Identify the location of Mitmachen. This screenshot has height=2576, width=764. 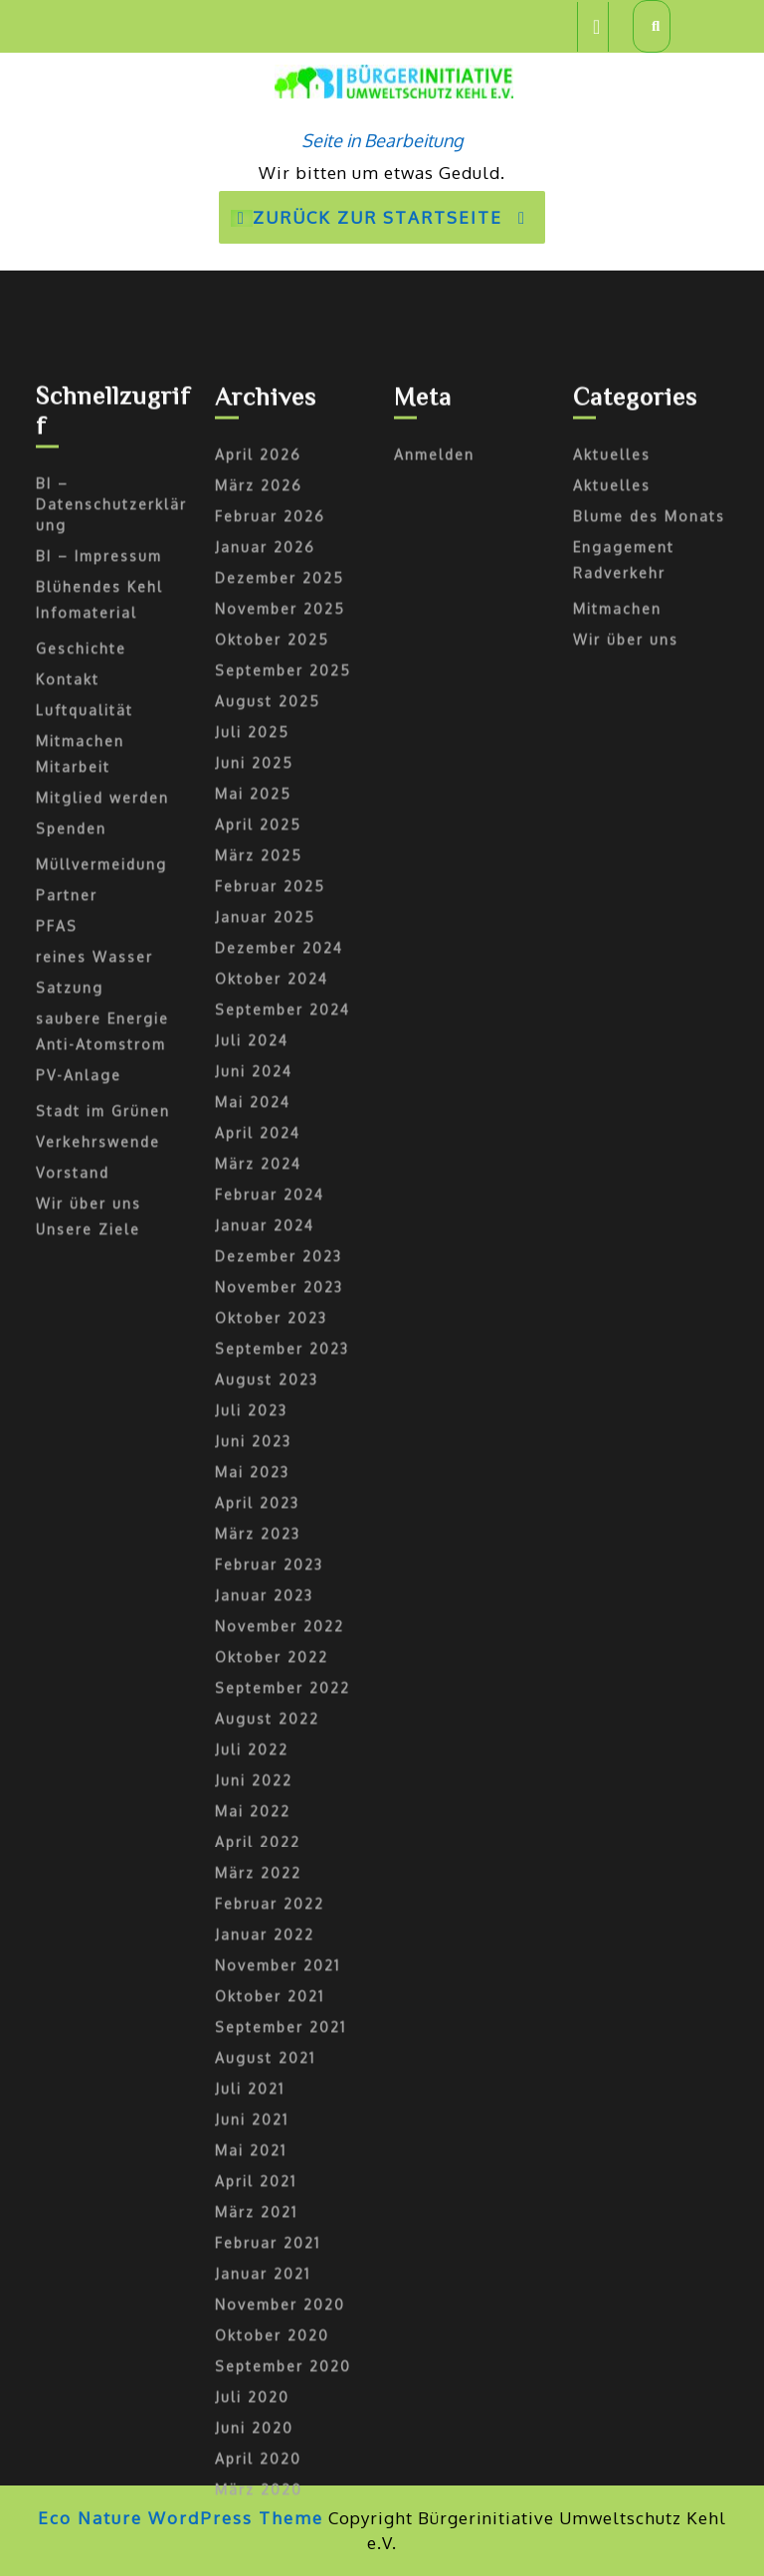
(80, 1296).